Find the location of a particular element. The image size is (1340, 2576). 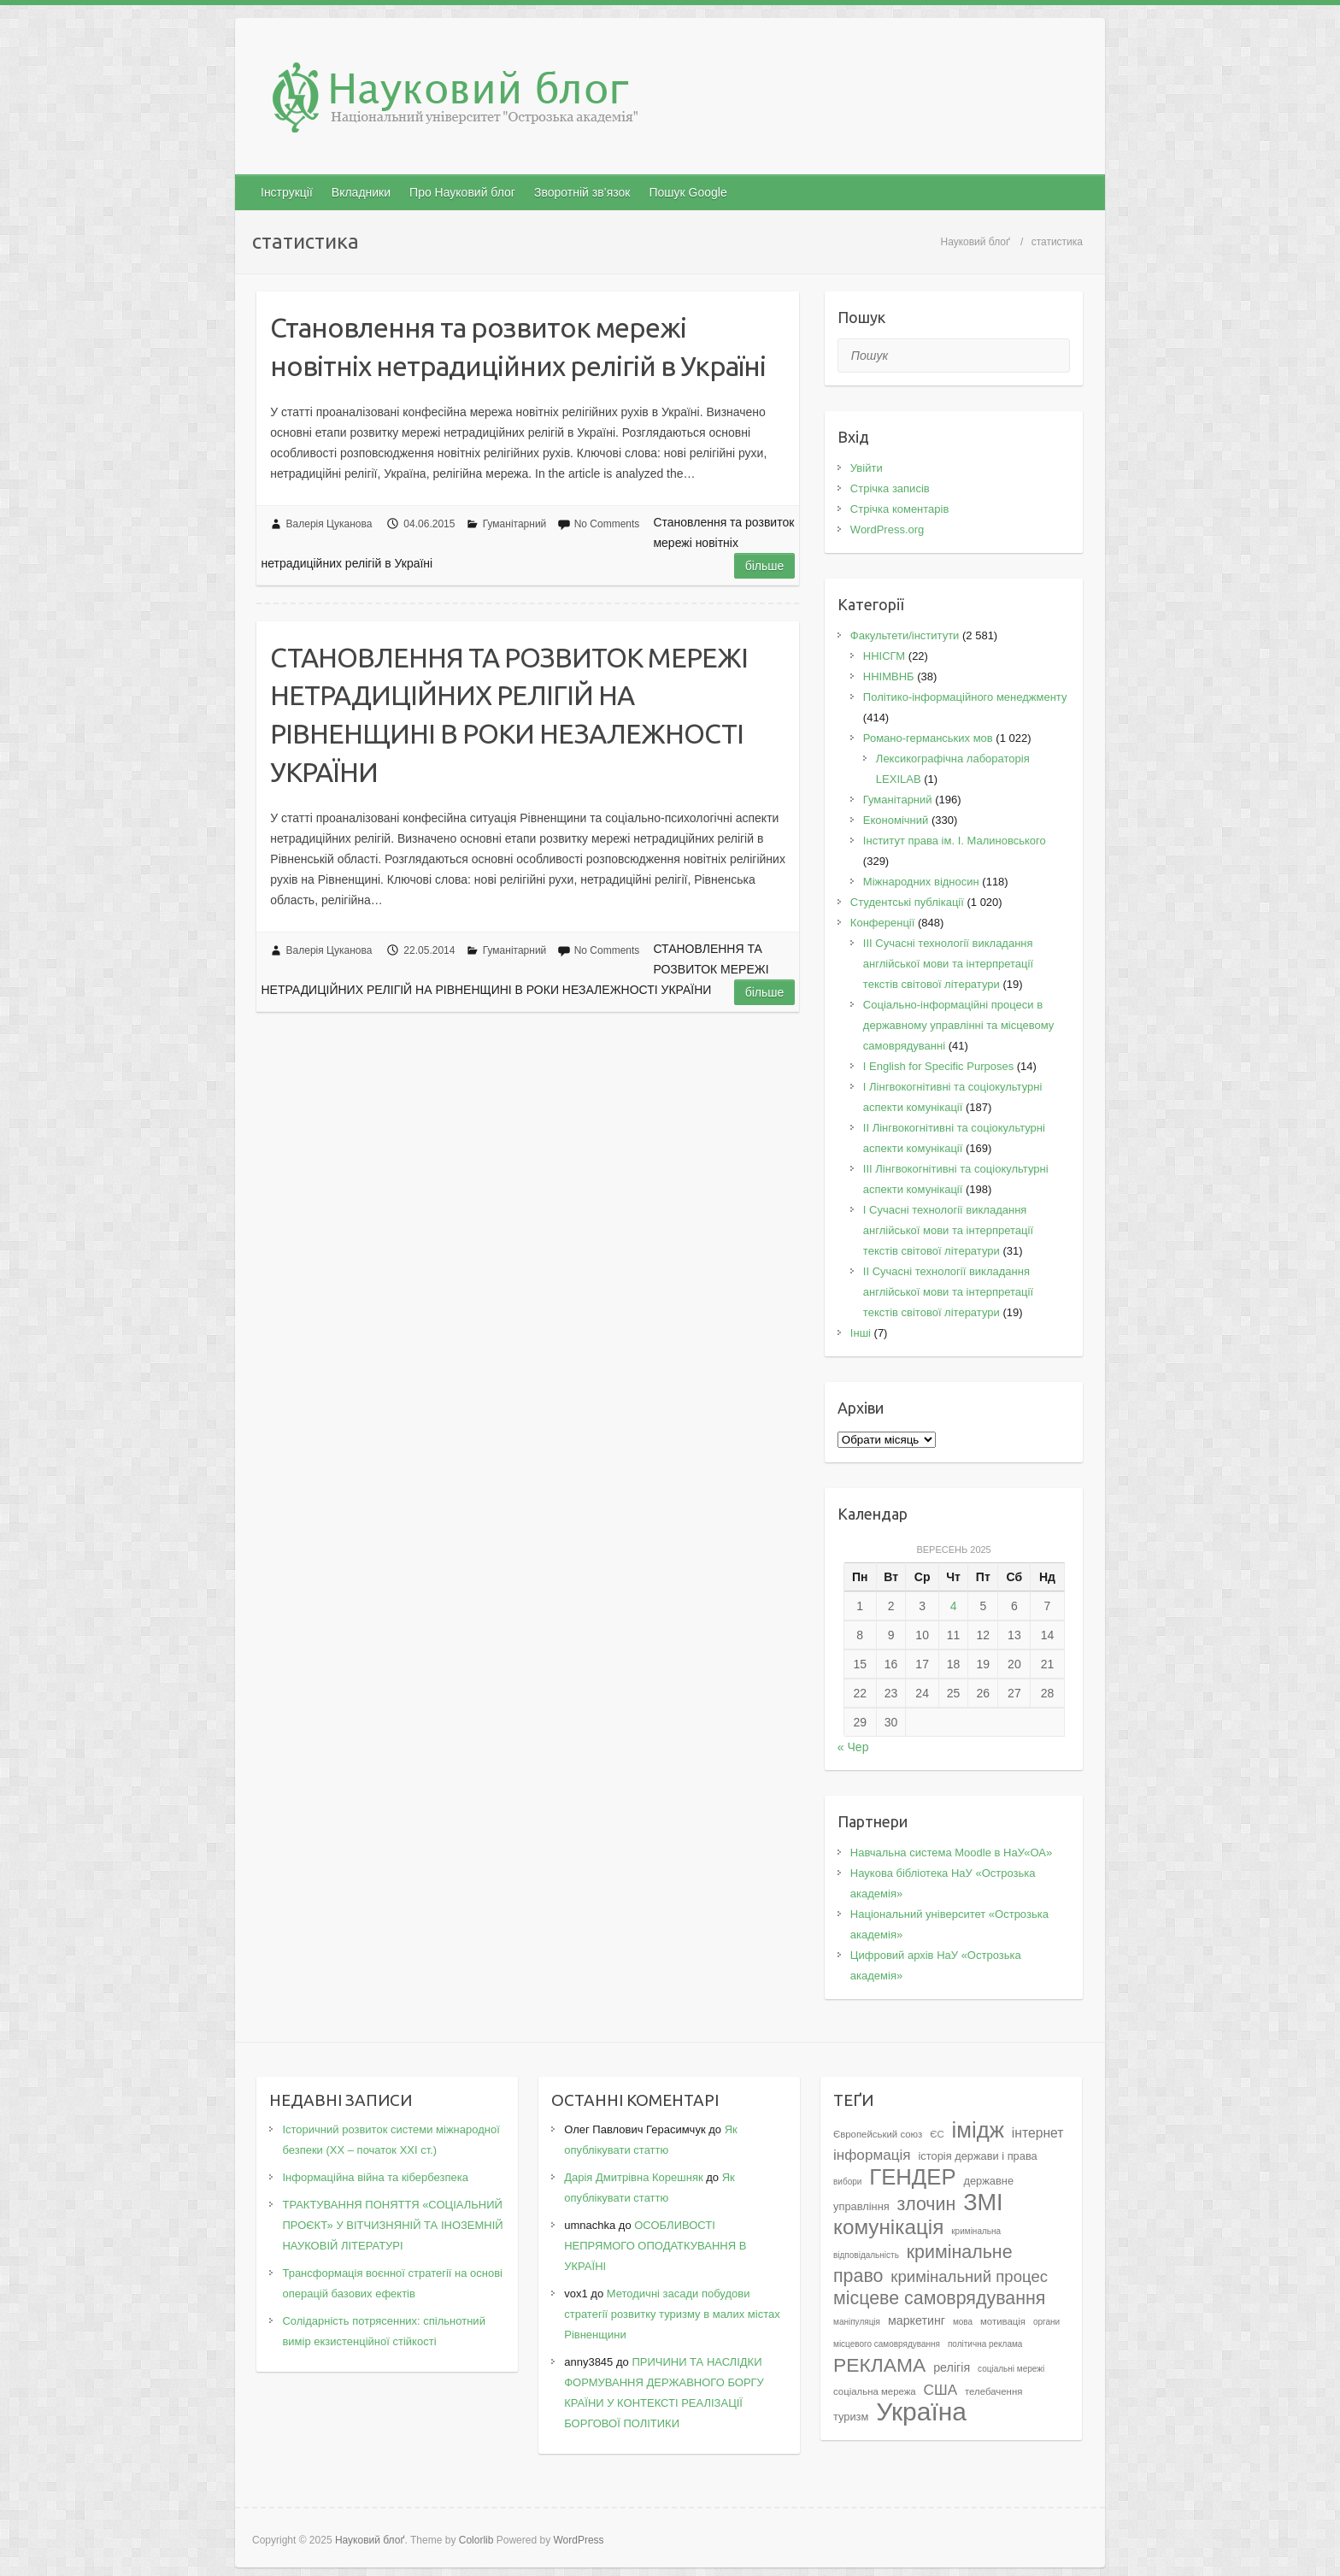

Навчальна система Moodle в НаУ«ОА» is located at coordinates (951, 1852).